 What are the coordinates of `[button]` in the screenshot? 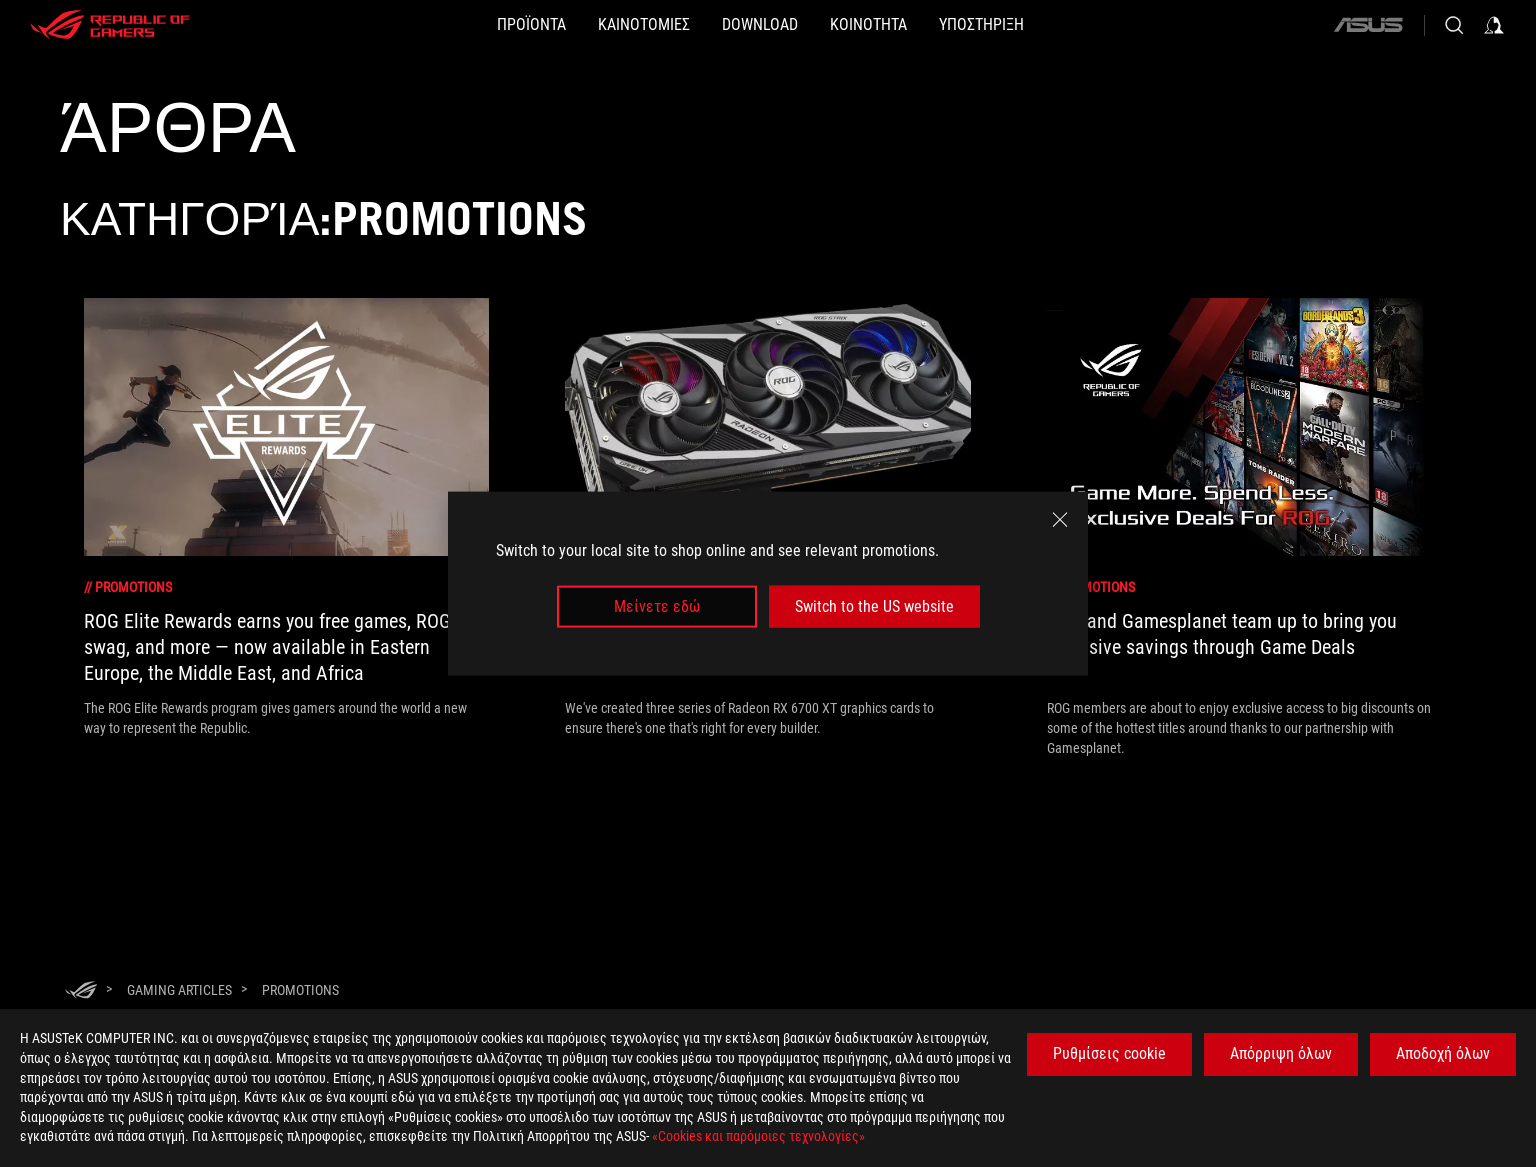 It's located at (467, 25).